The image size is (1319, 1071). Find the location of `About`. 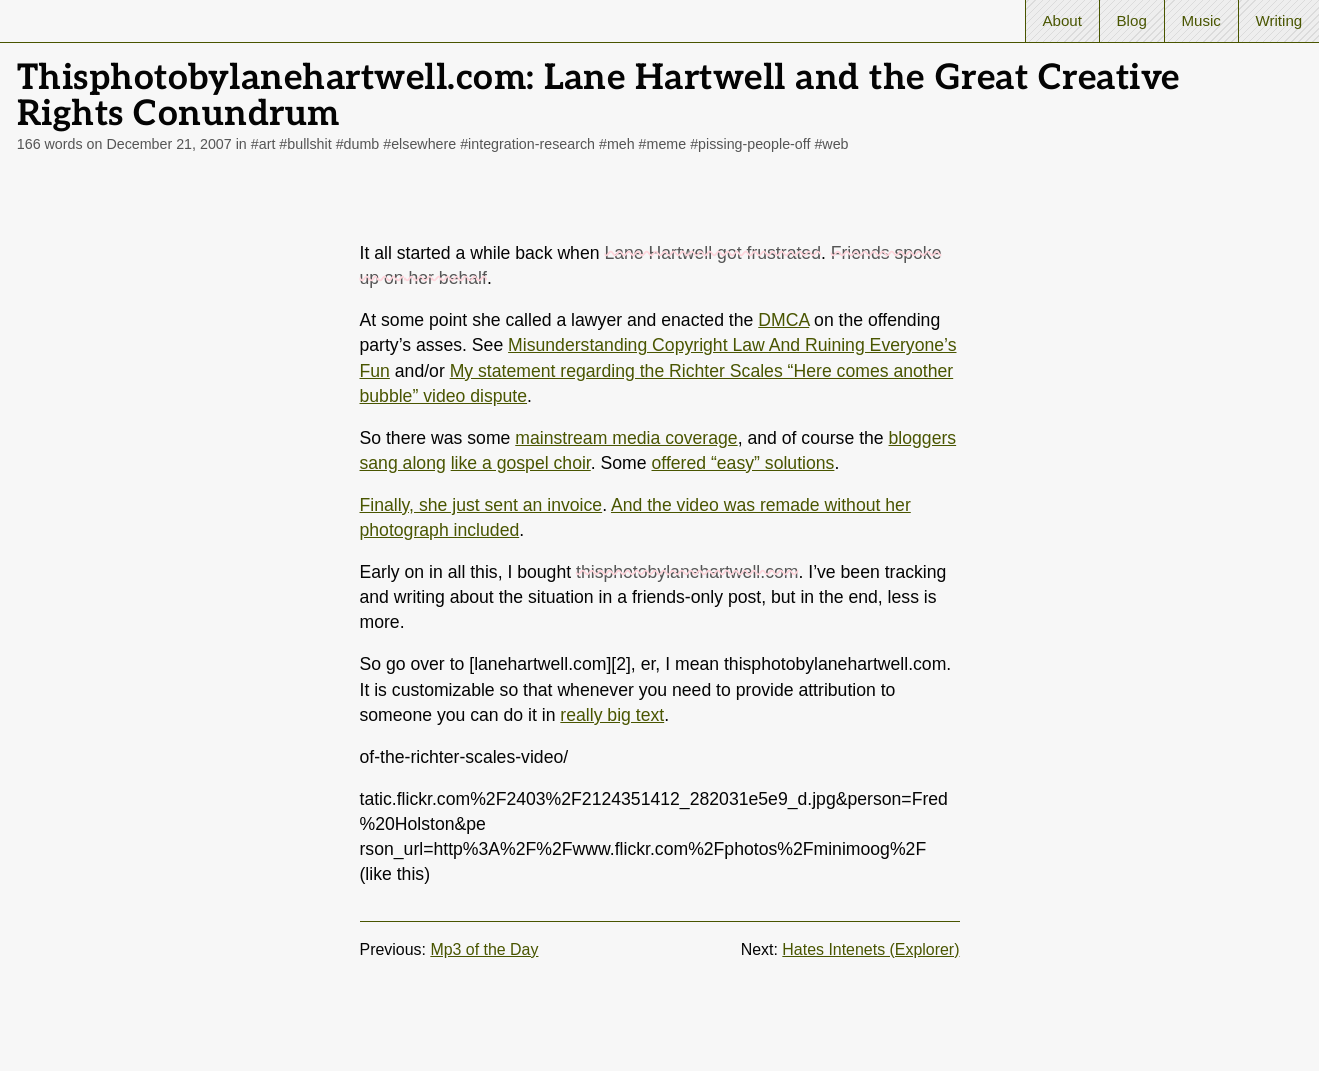

About is located at coordinates (1062, 20).